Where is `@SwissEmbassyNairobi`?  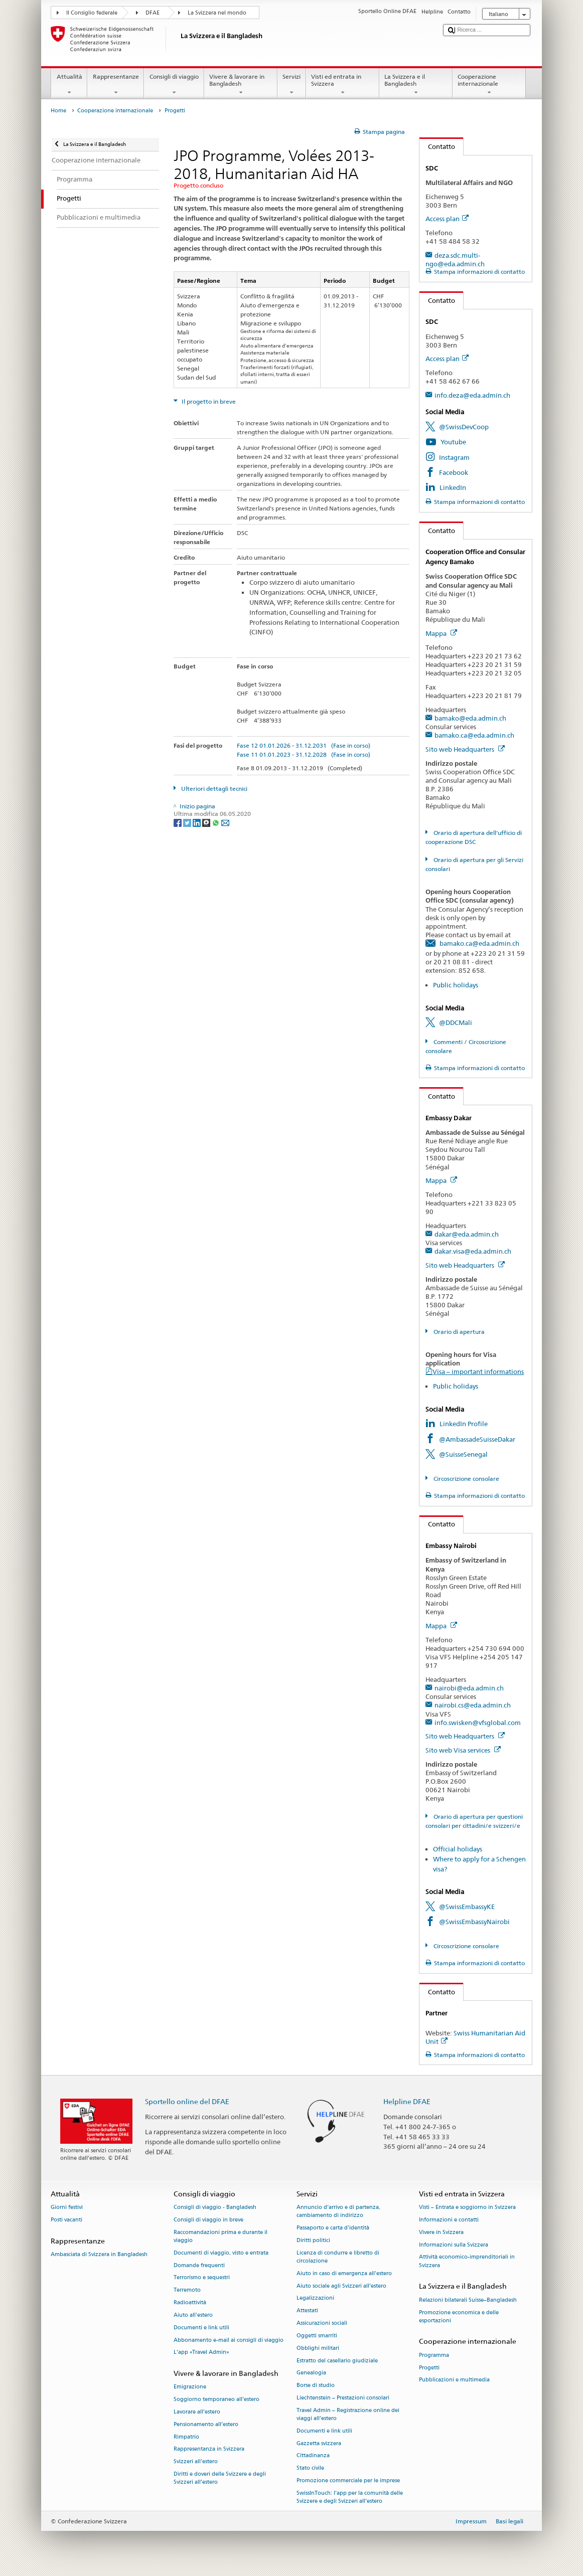 @SwissEmbassyNairobi is located at coordinates (474, 1922).